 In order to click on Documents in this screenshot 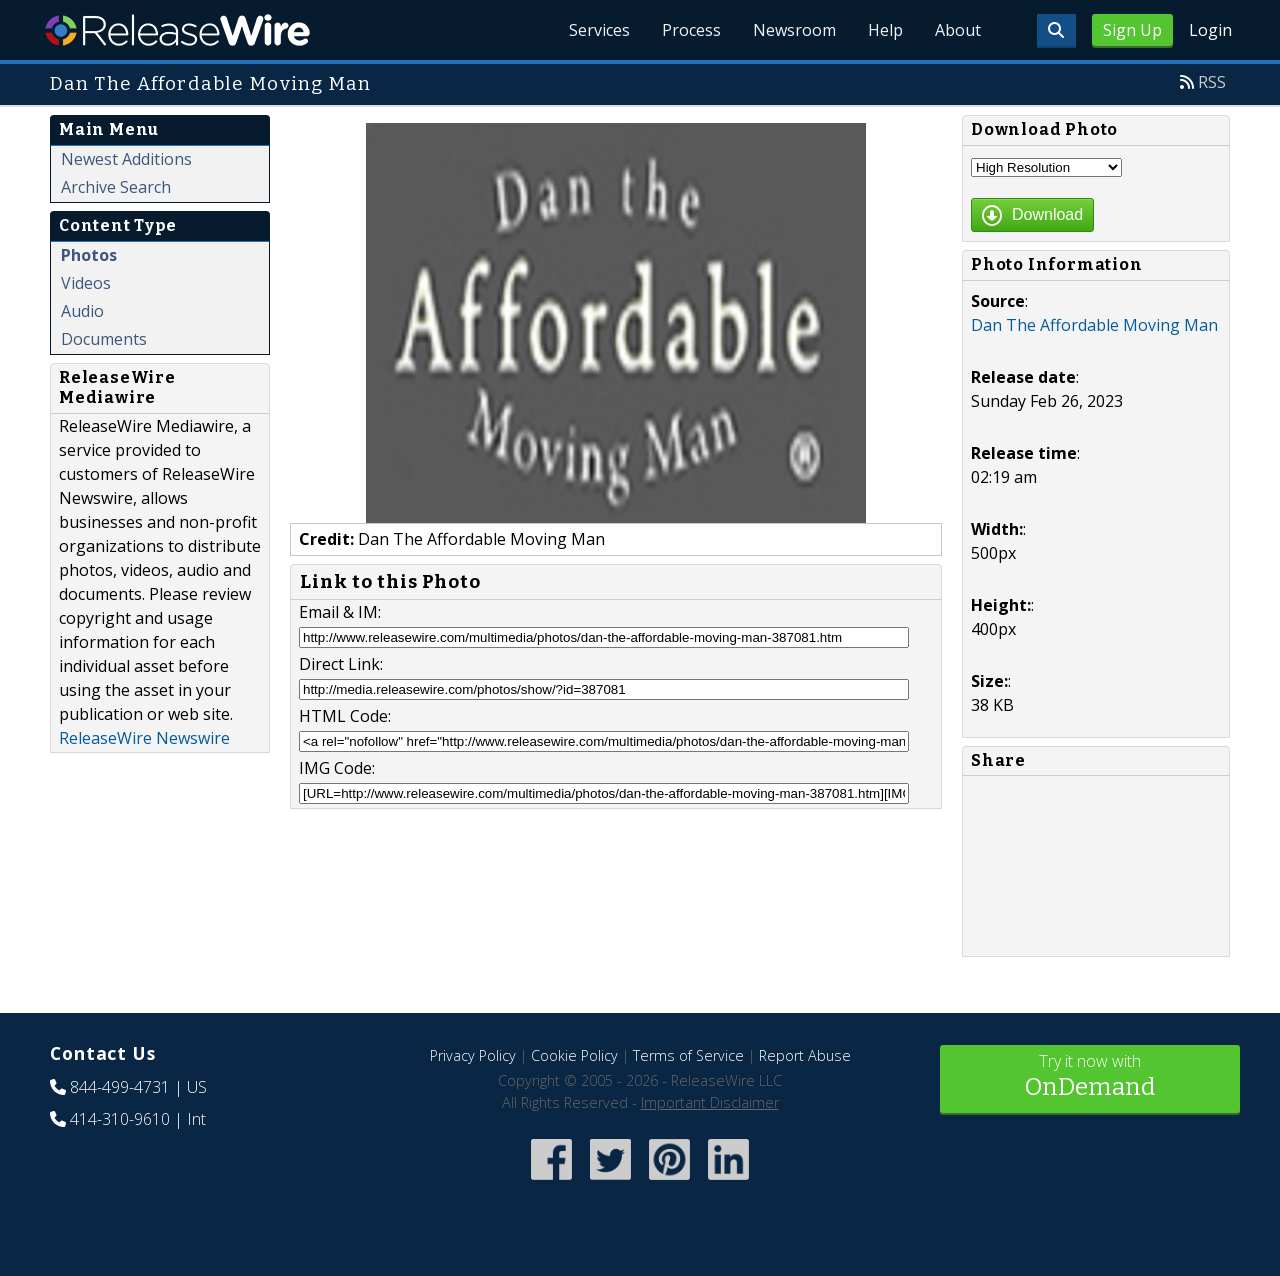, I will do `click(104, 339)`.